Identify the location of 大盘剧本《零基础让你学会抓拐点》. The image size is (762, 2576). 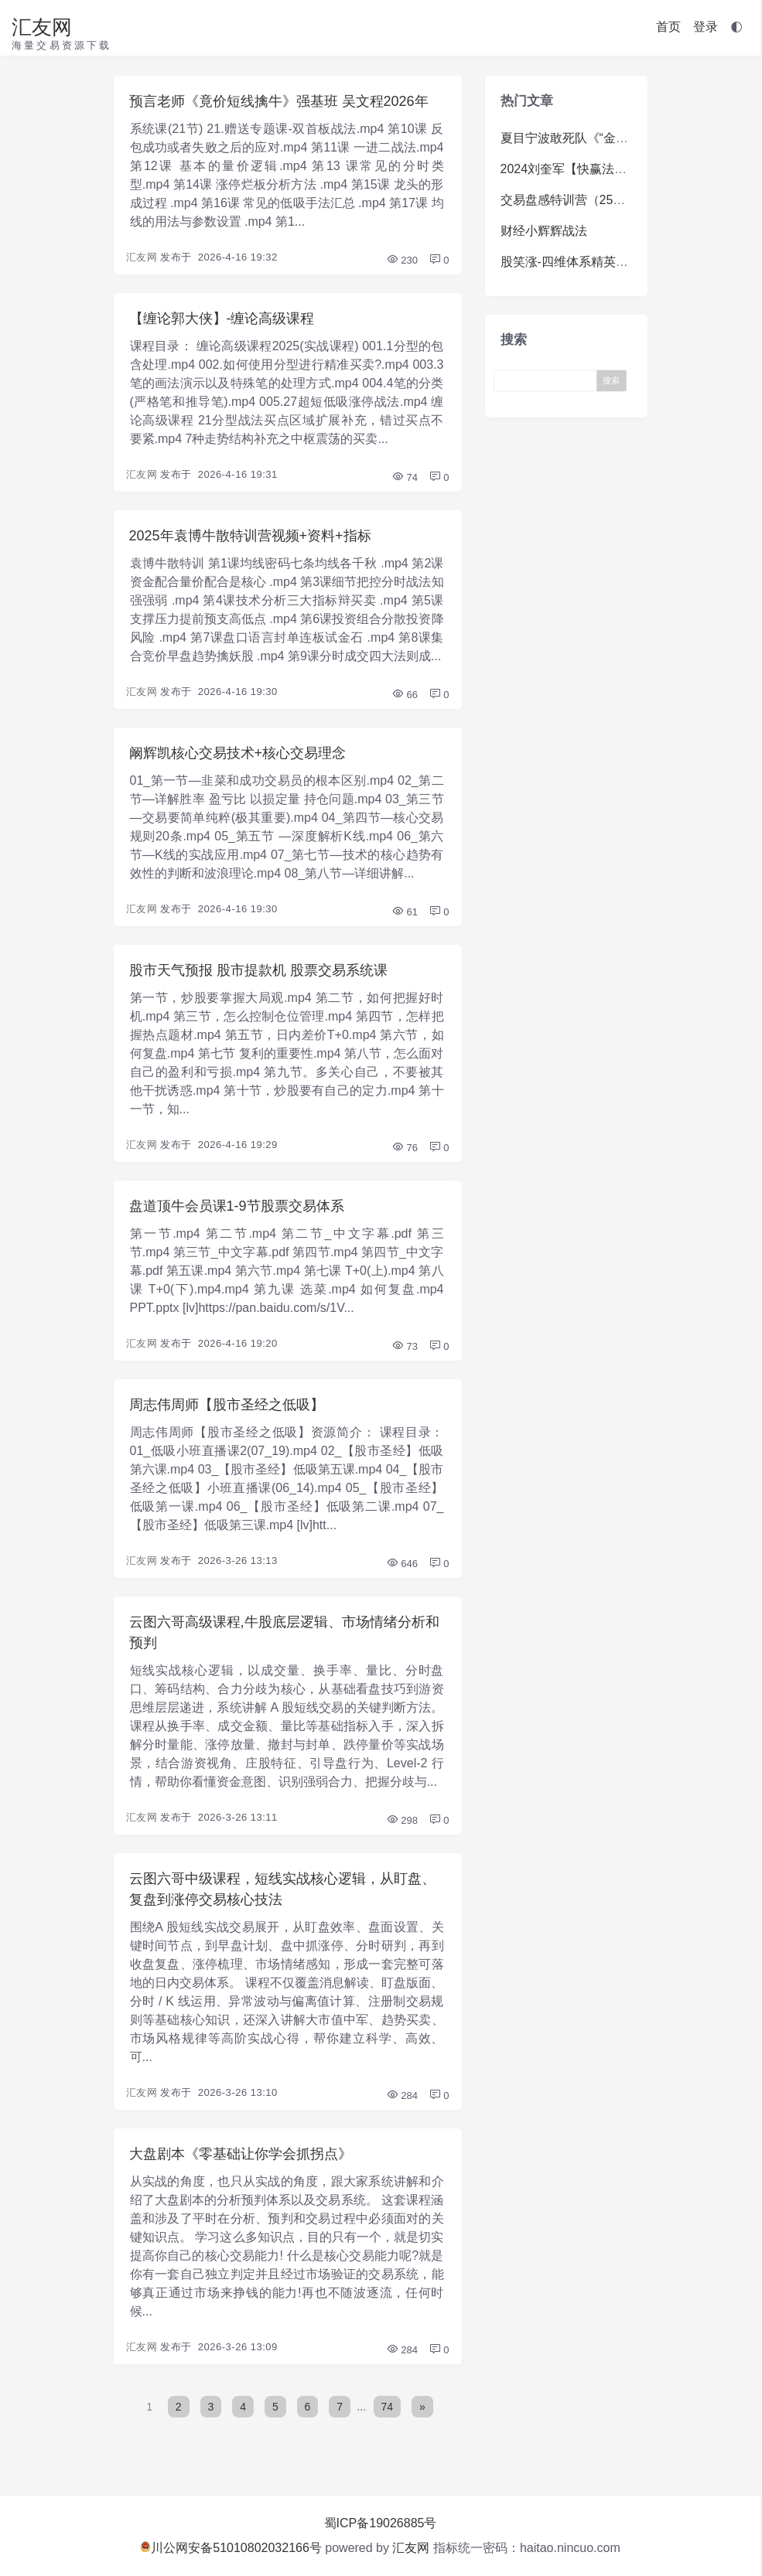
(240, 2154).